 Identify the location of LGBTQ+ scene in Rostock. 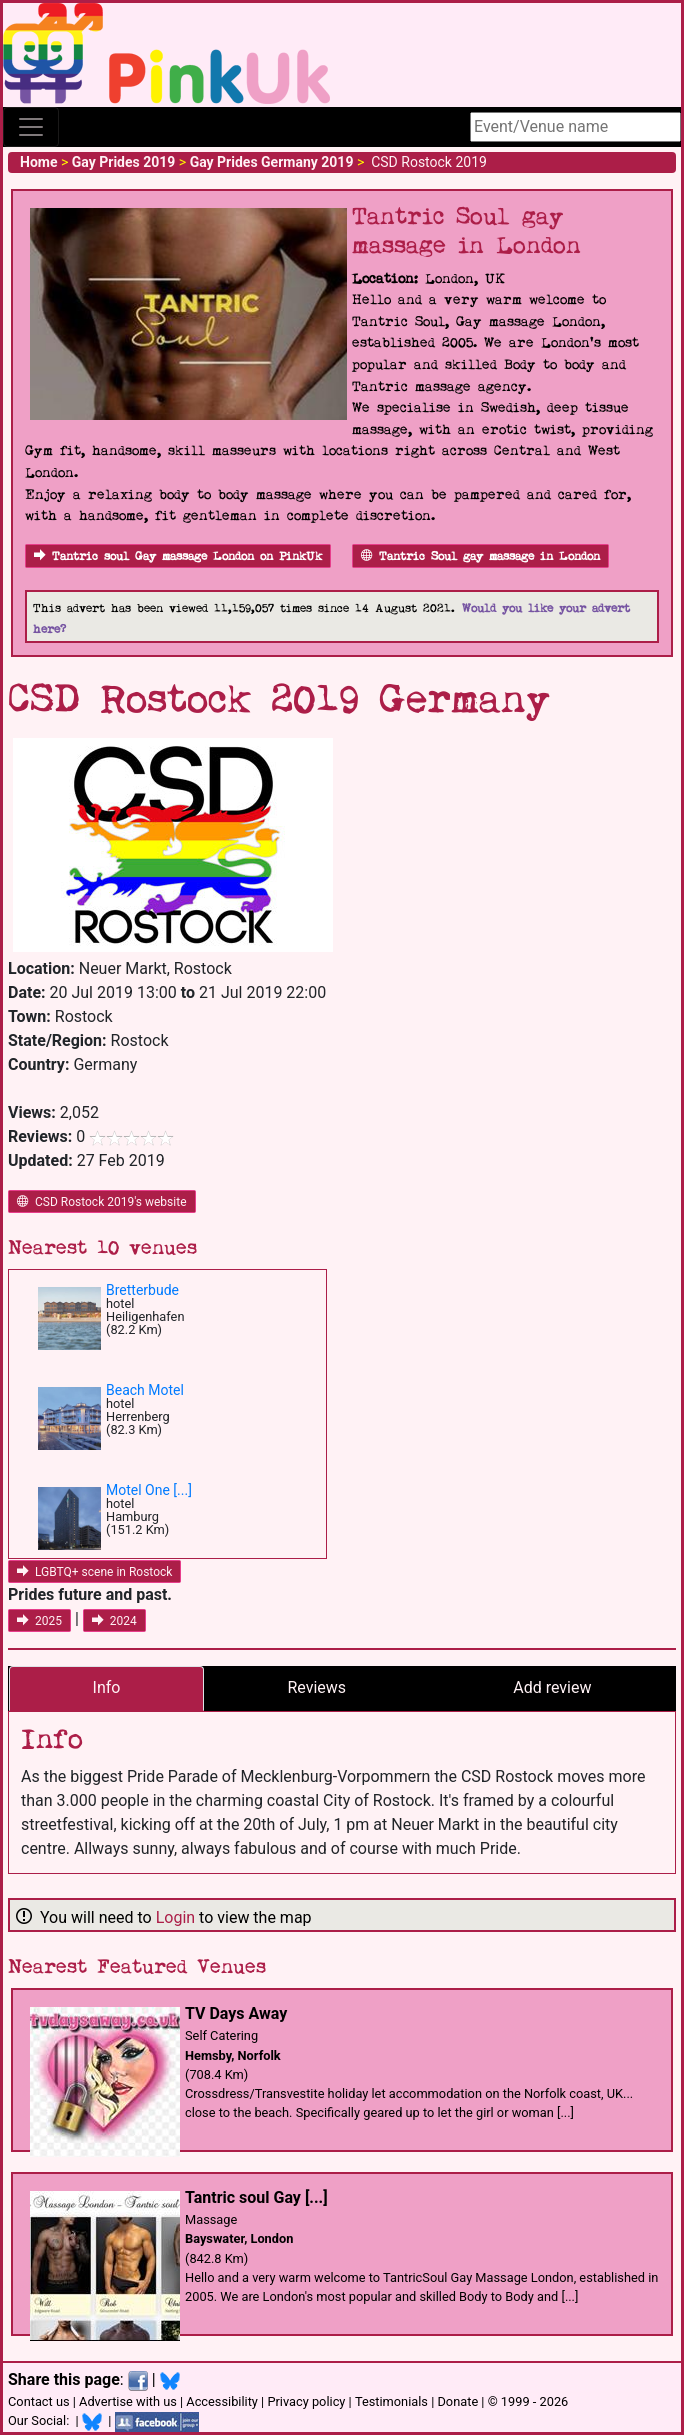
(94, 1572).